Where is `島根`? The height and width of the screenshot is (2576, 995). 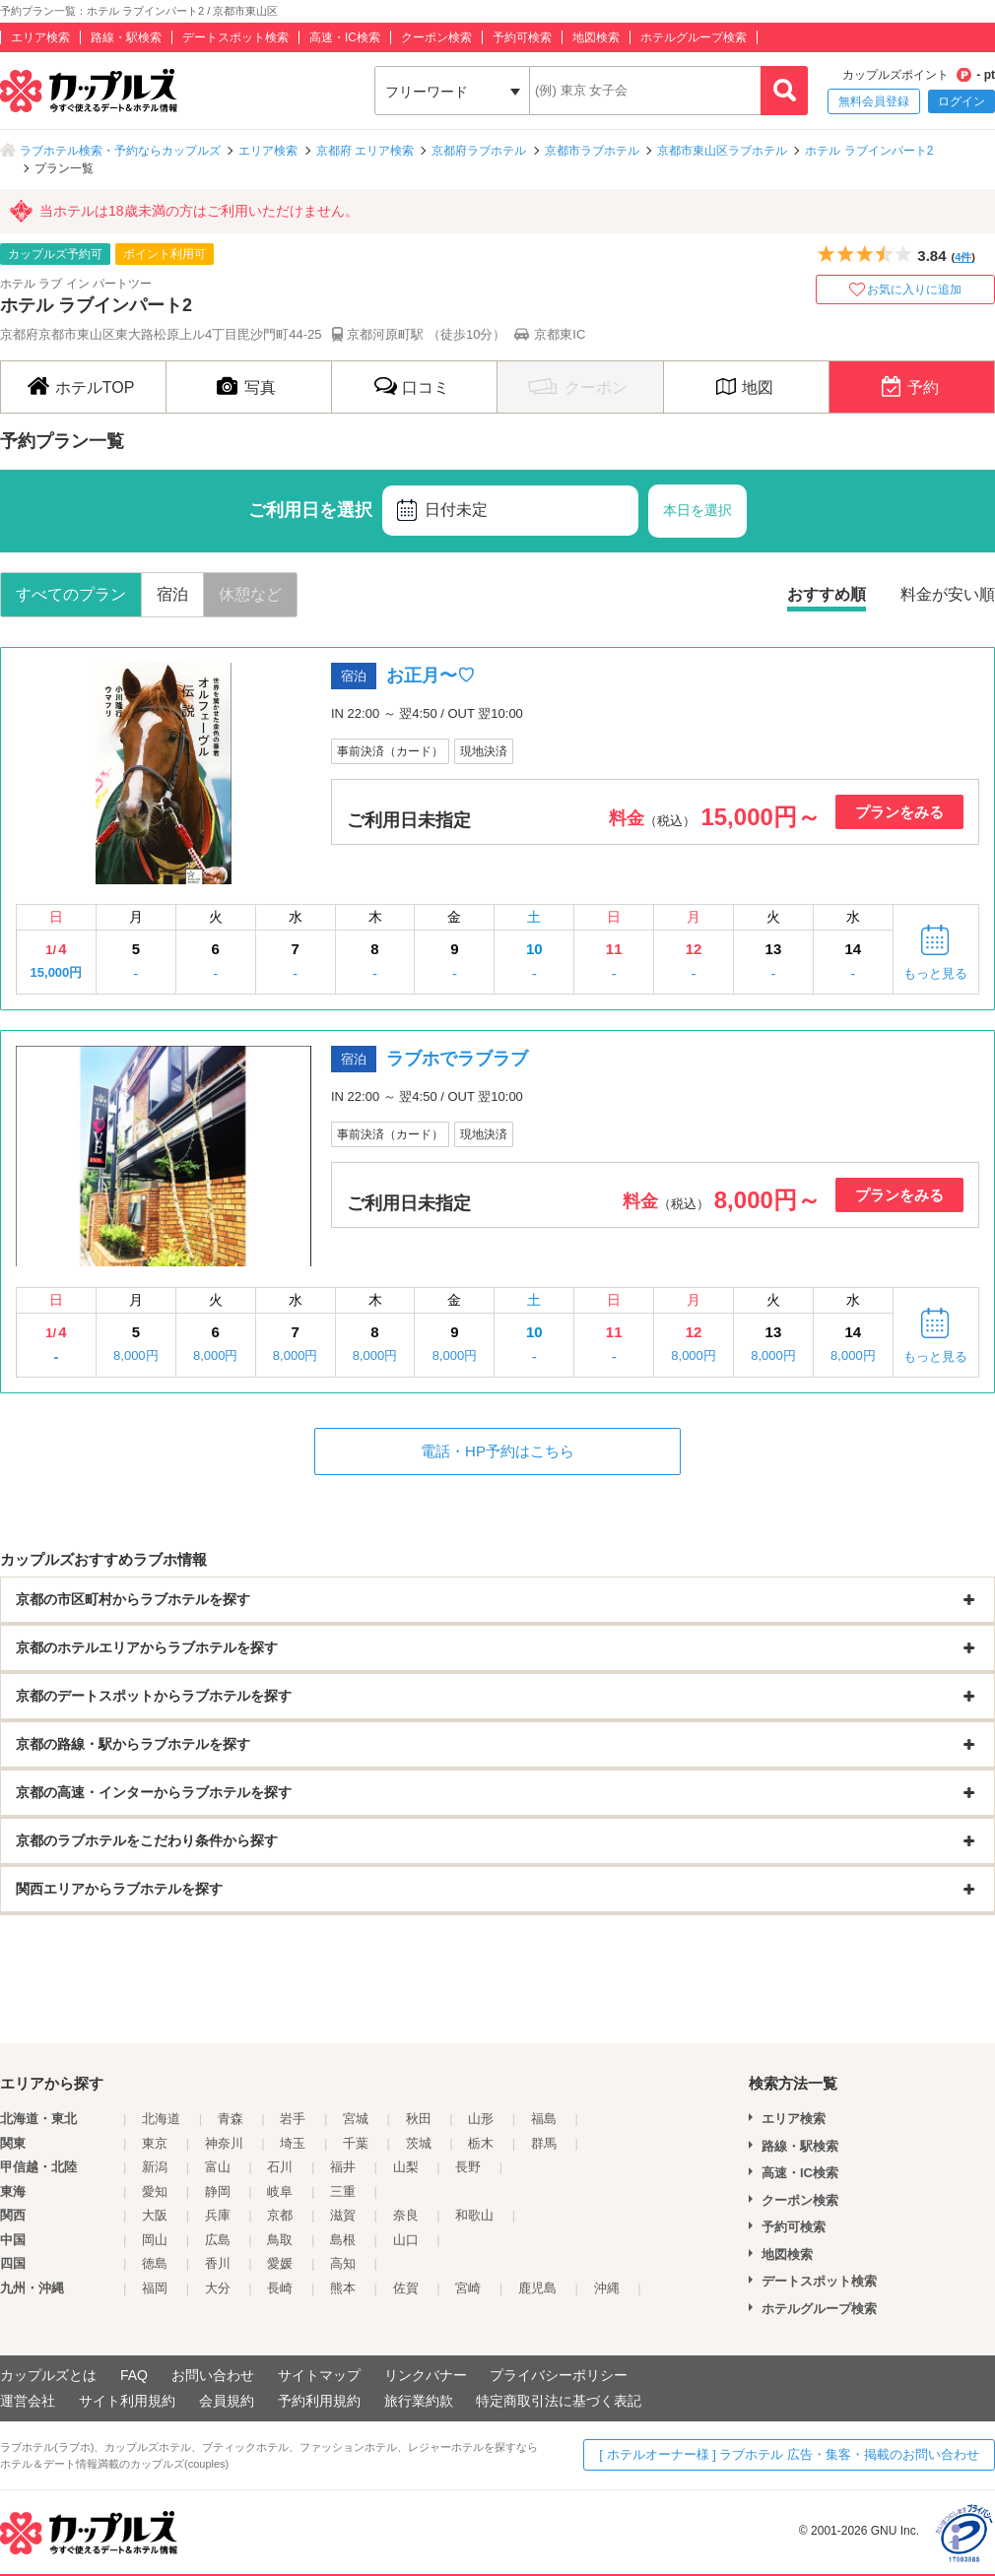
島根 is located at coordinates (343, 2239).